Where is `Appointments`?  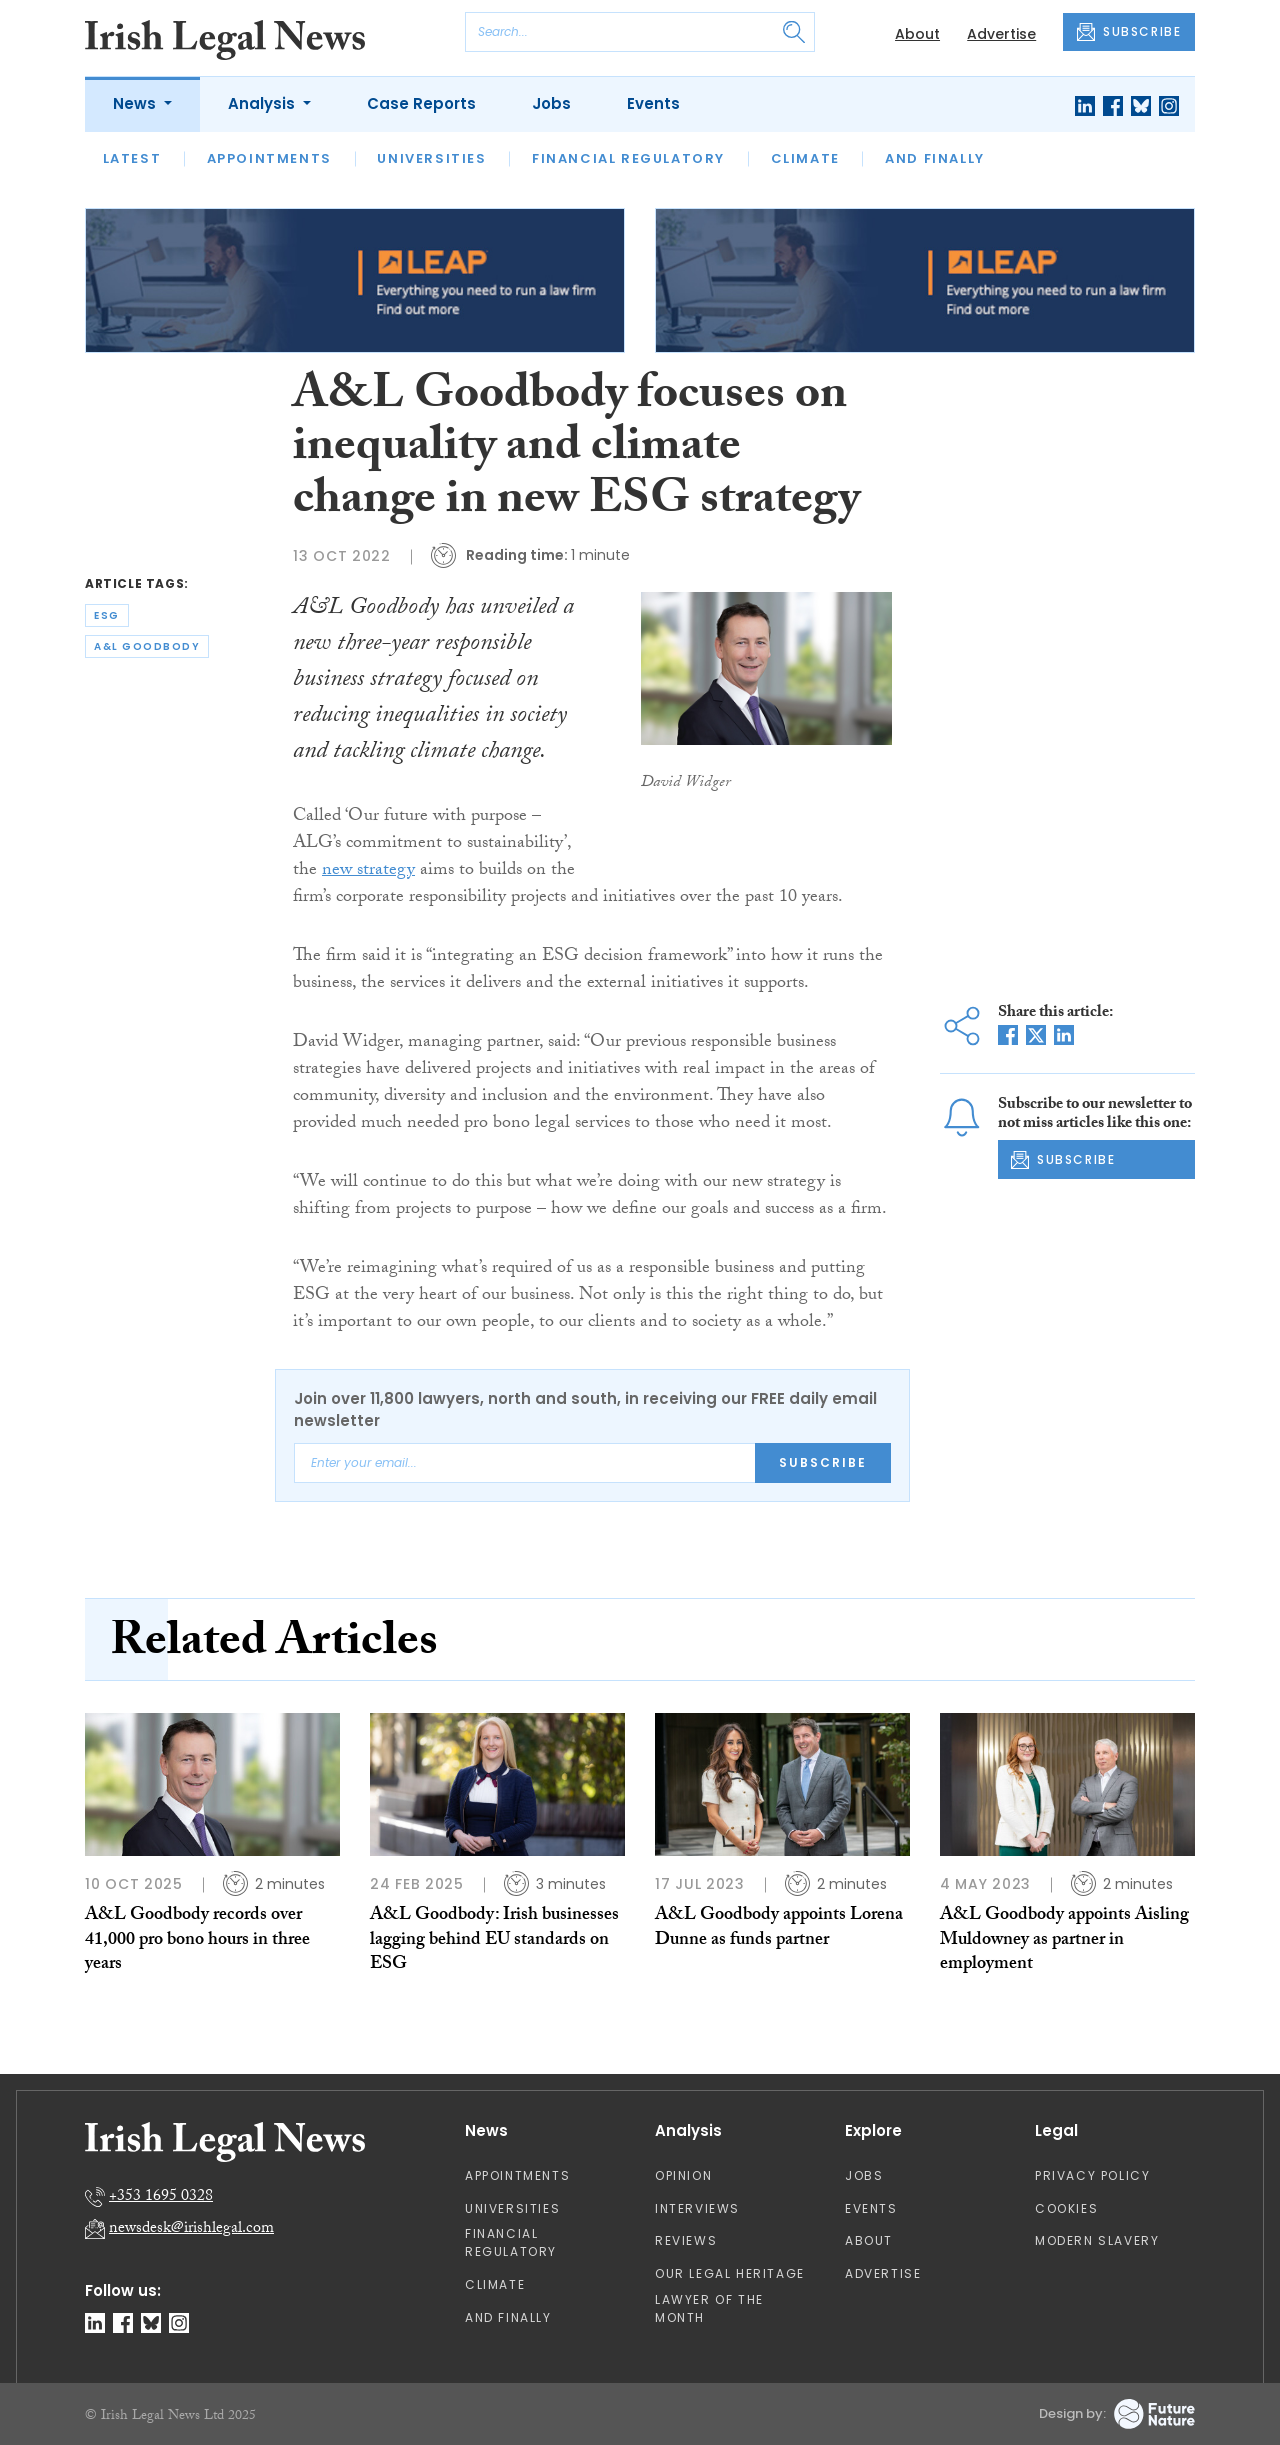 Appointments is located at coordinates (269, 158).